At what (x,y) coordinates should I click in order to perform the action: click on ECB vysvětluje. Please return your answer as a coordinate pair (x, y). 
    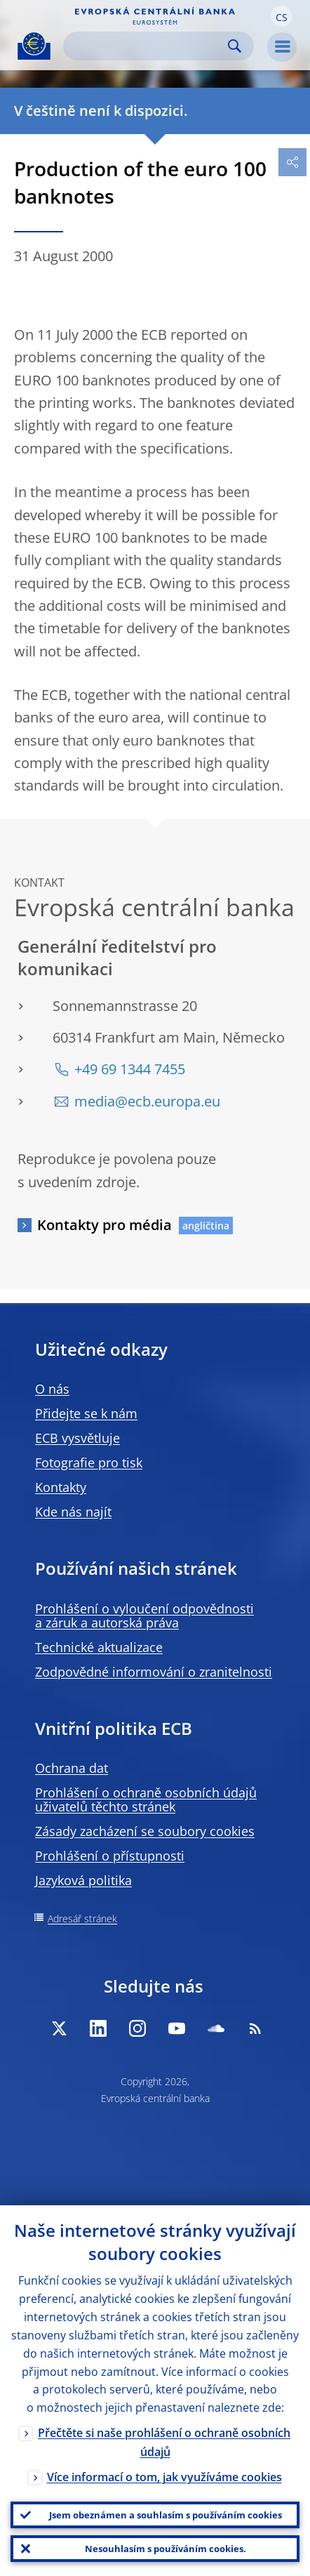
    Looking at the image, I should click on (77, 1437).